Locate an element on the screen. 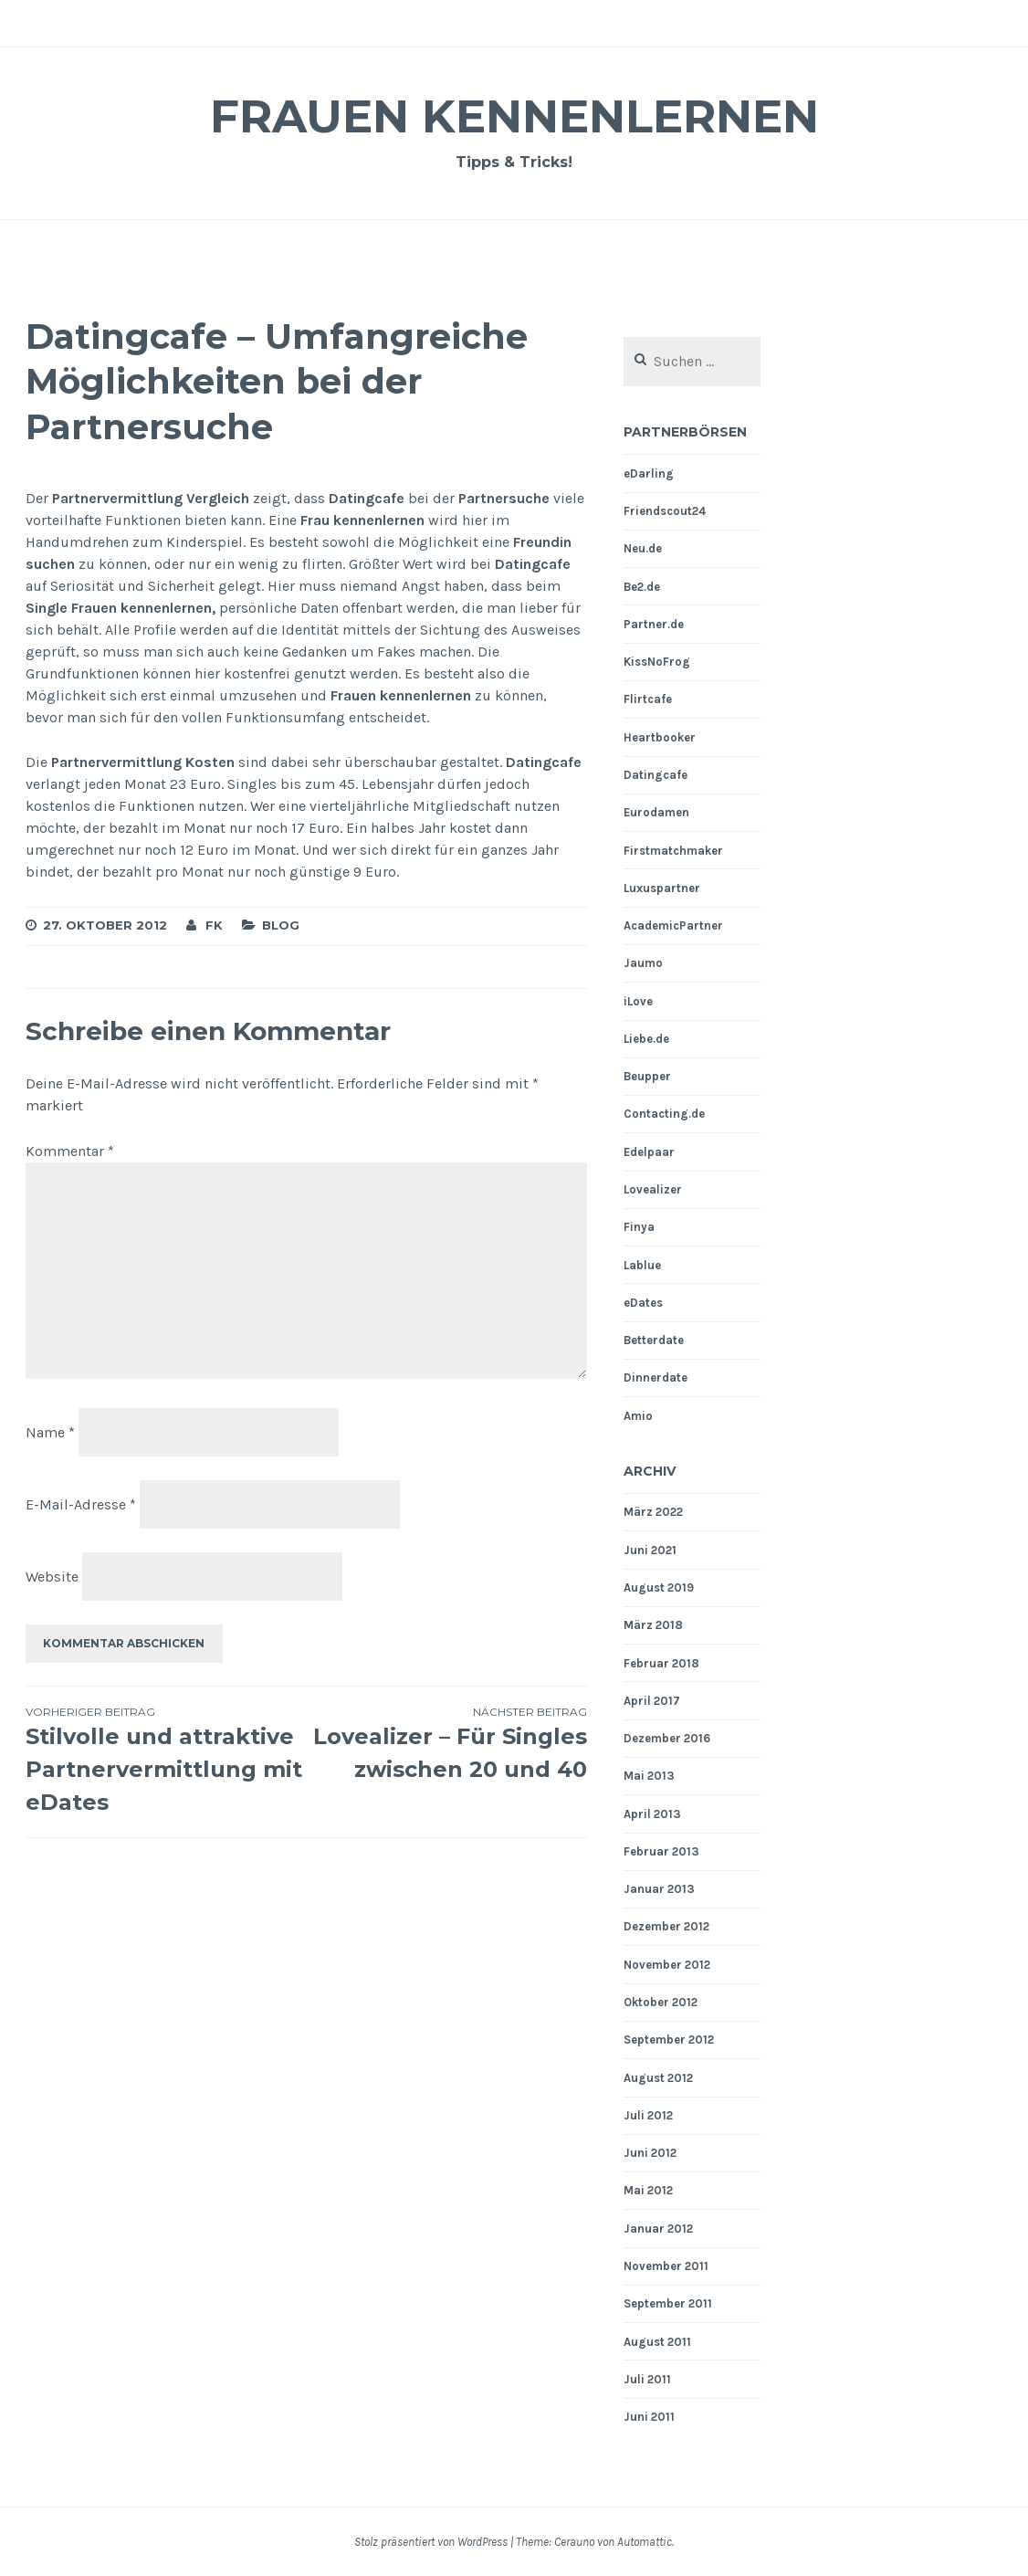 The height and width of the screenshot is (2576, 1028). Website is located at coordinates (52, 1576).